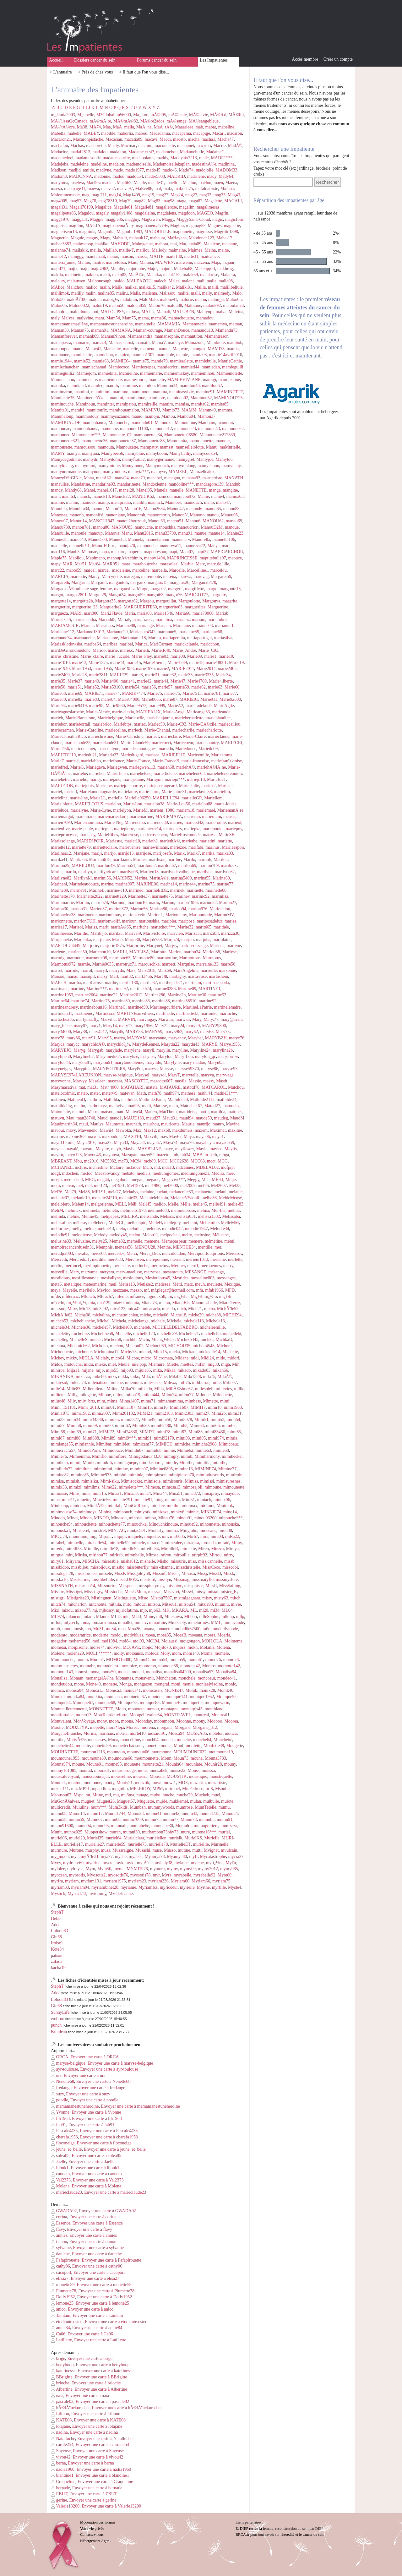 The width and height of the screenshot is (402, 2576). I want to click on margaux15, so click(157, 582).